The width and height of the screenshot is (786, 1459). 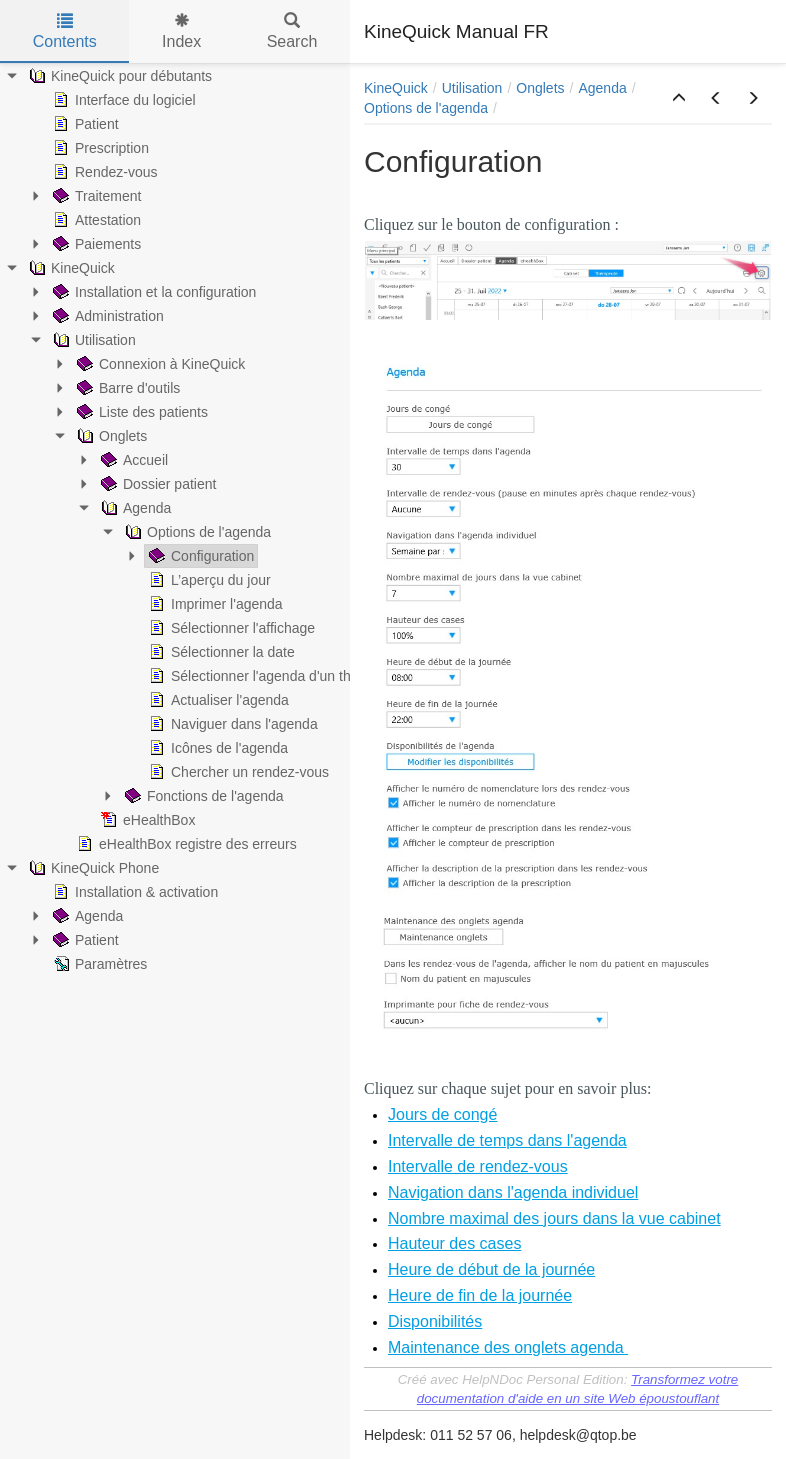 What do you see at coordinates (92, 868) in the screenshot?
I see `KineQuick Phone [treeitem]` at bounding box center [92, 868].